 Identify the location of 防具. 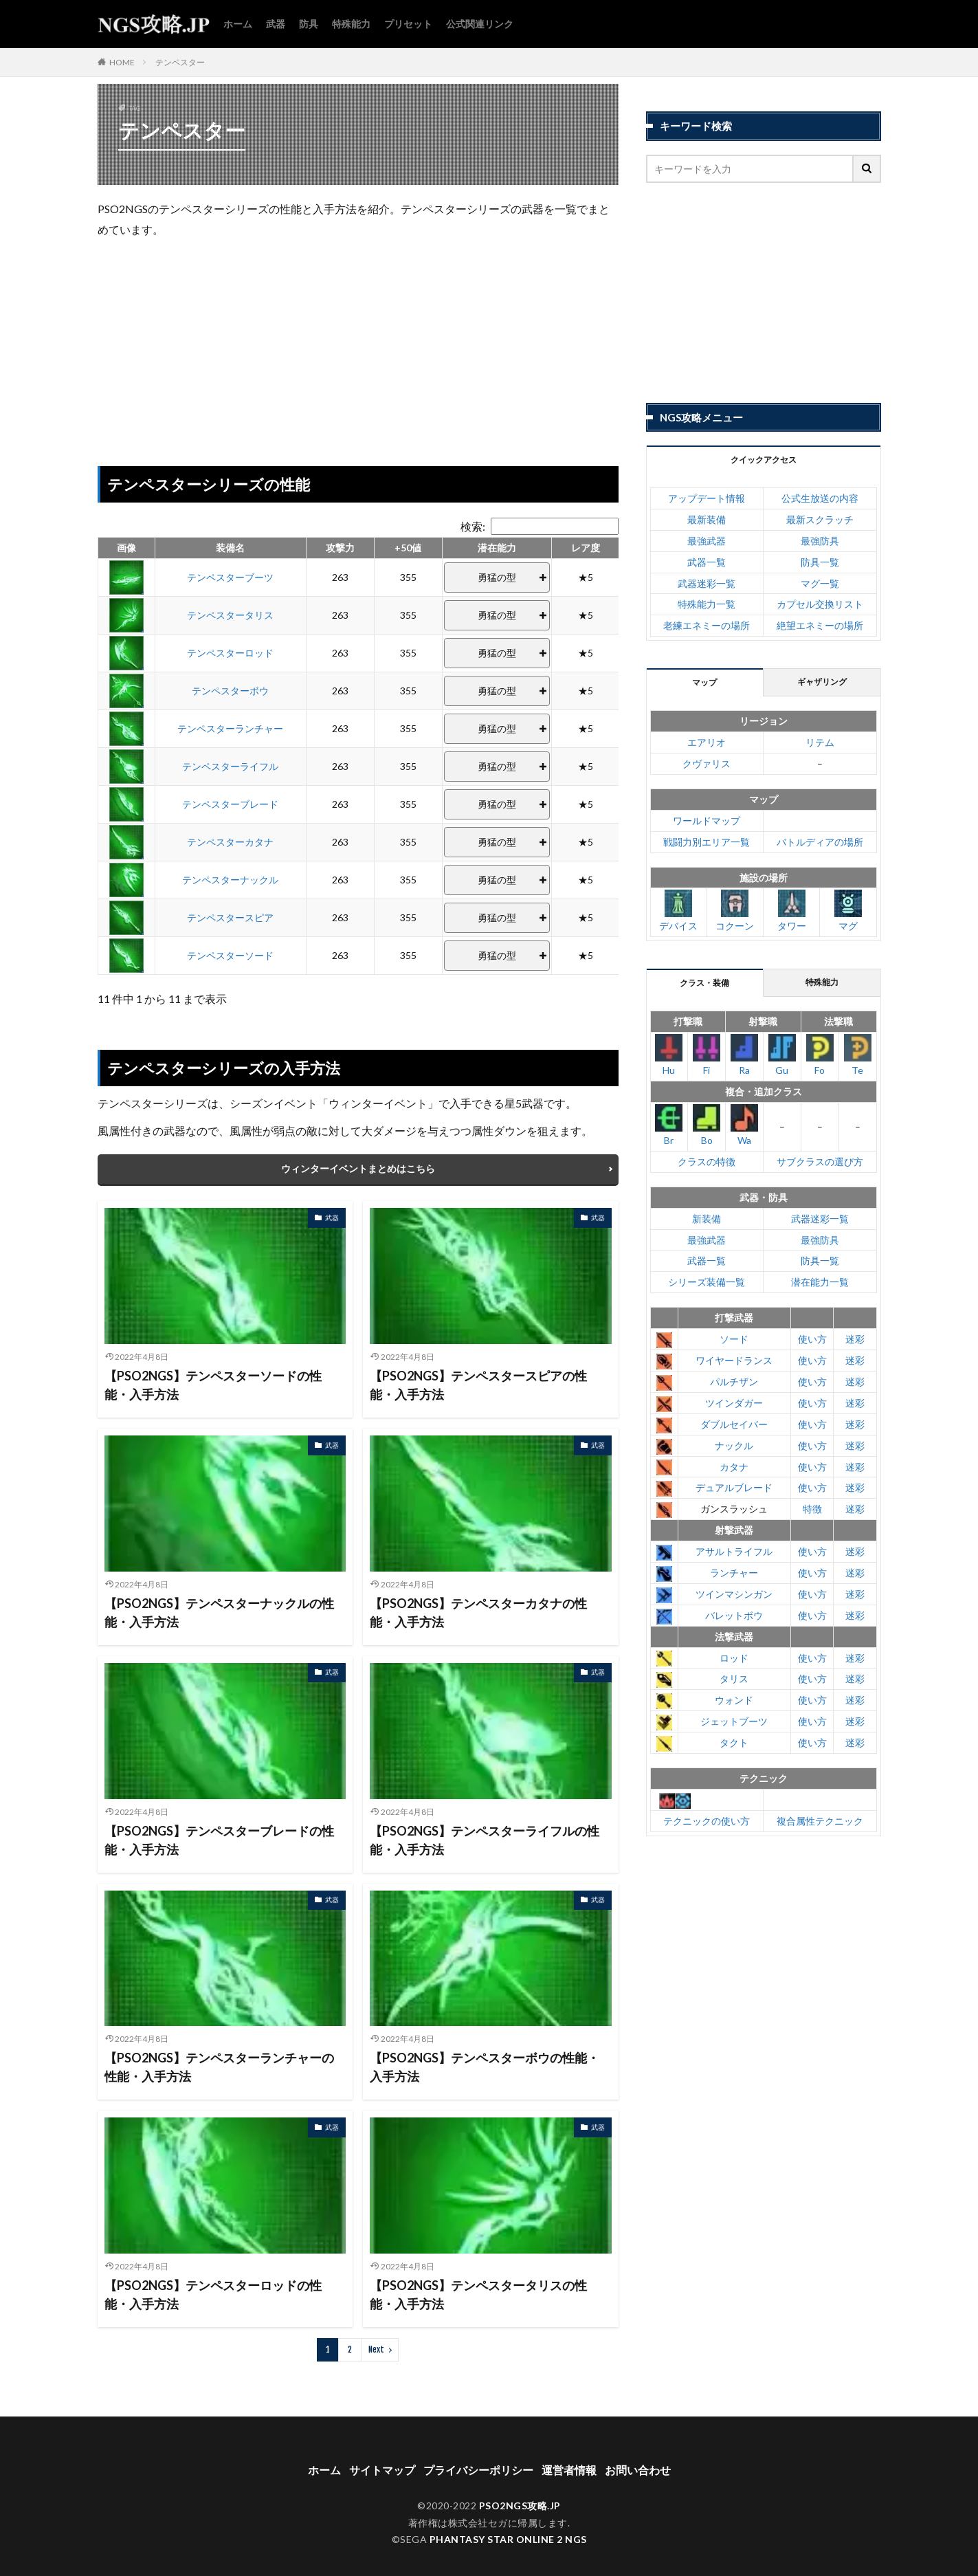
(308, 24).